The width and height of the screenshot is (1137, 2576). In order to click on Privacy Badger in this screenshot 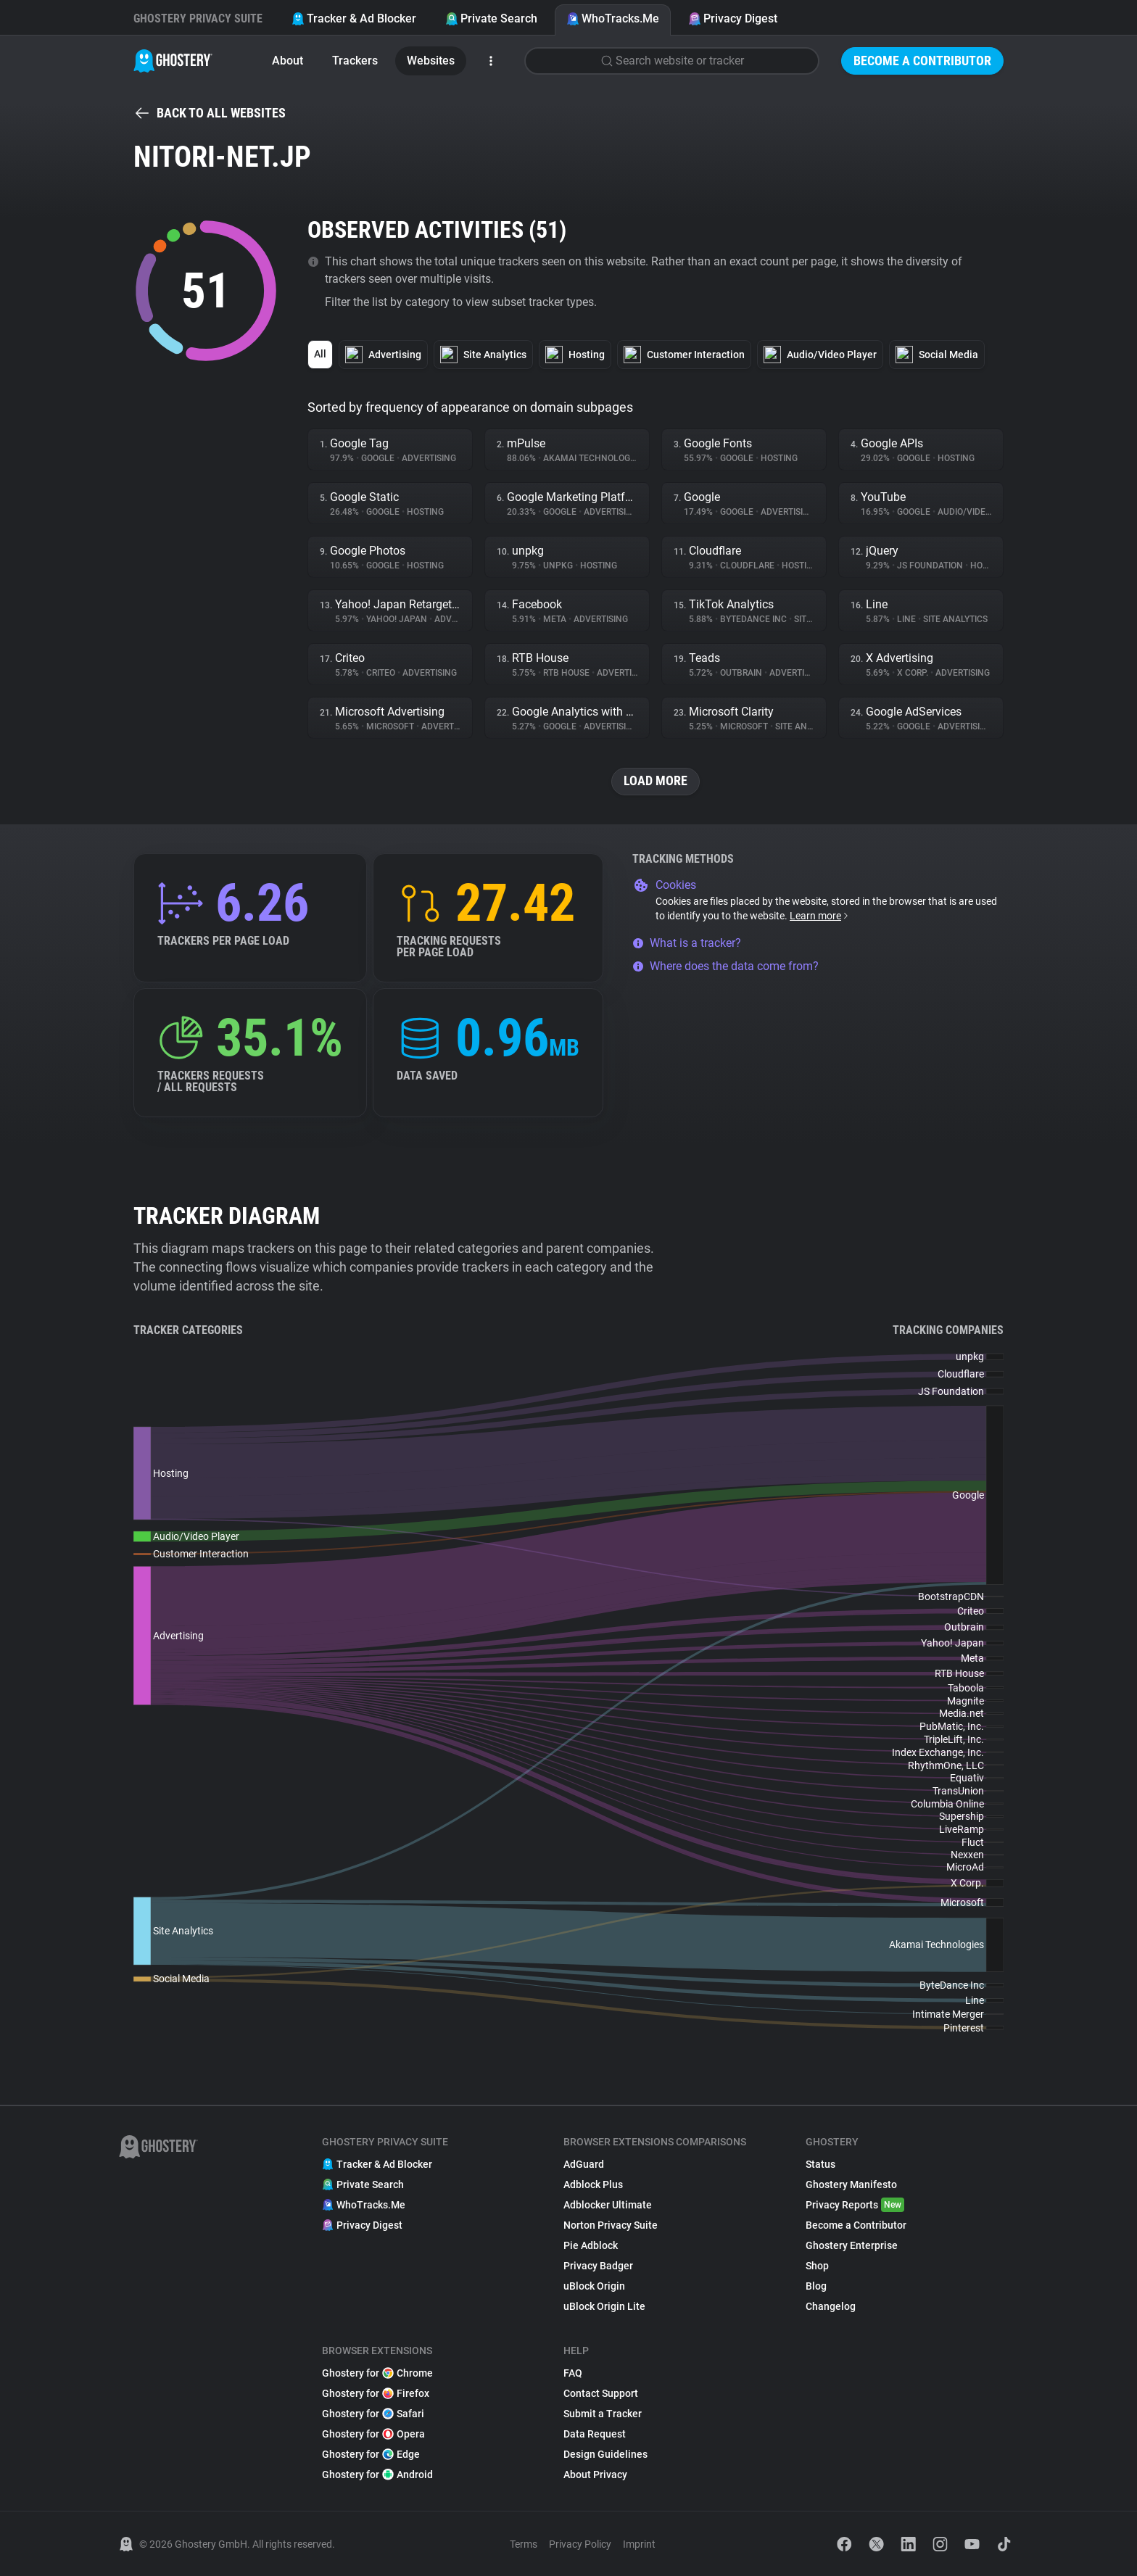, I will do `click(598, 2265)`.